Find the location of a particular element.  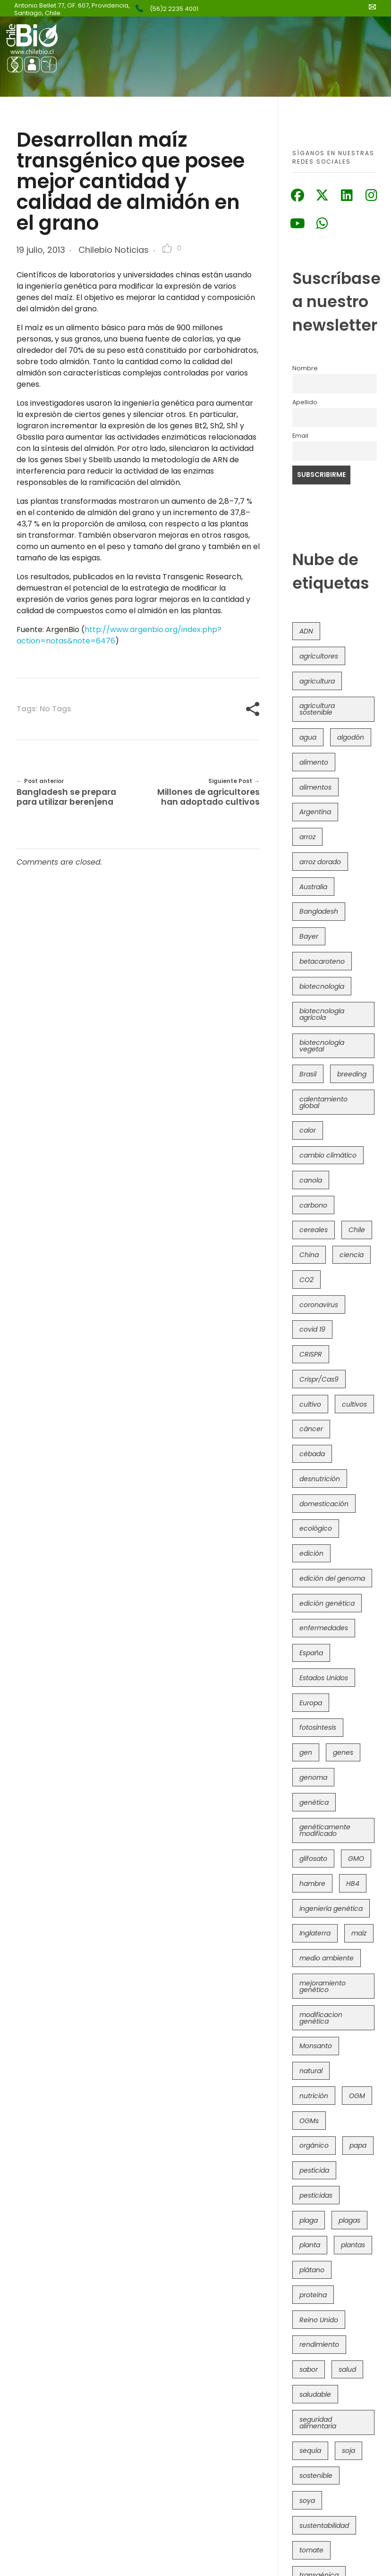

biotecnología agrícola [biotecnología agrícola (57 elementos)] is located at coordinates (321, 1014).